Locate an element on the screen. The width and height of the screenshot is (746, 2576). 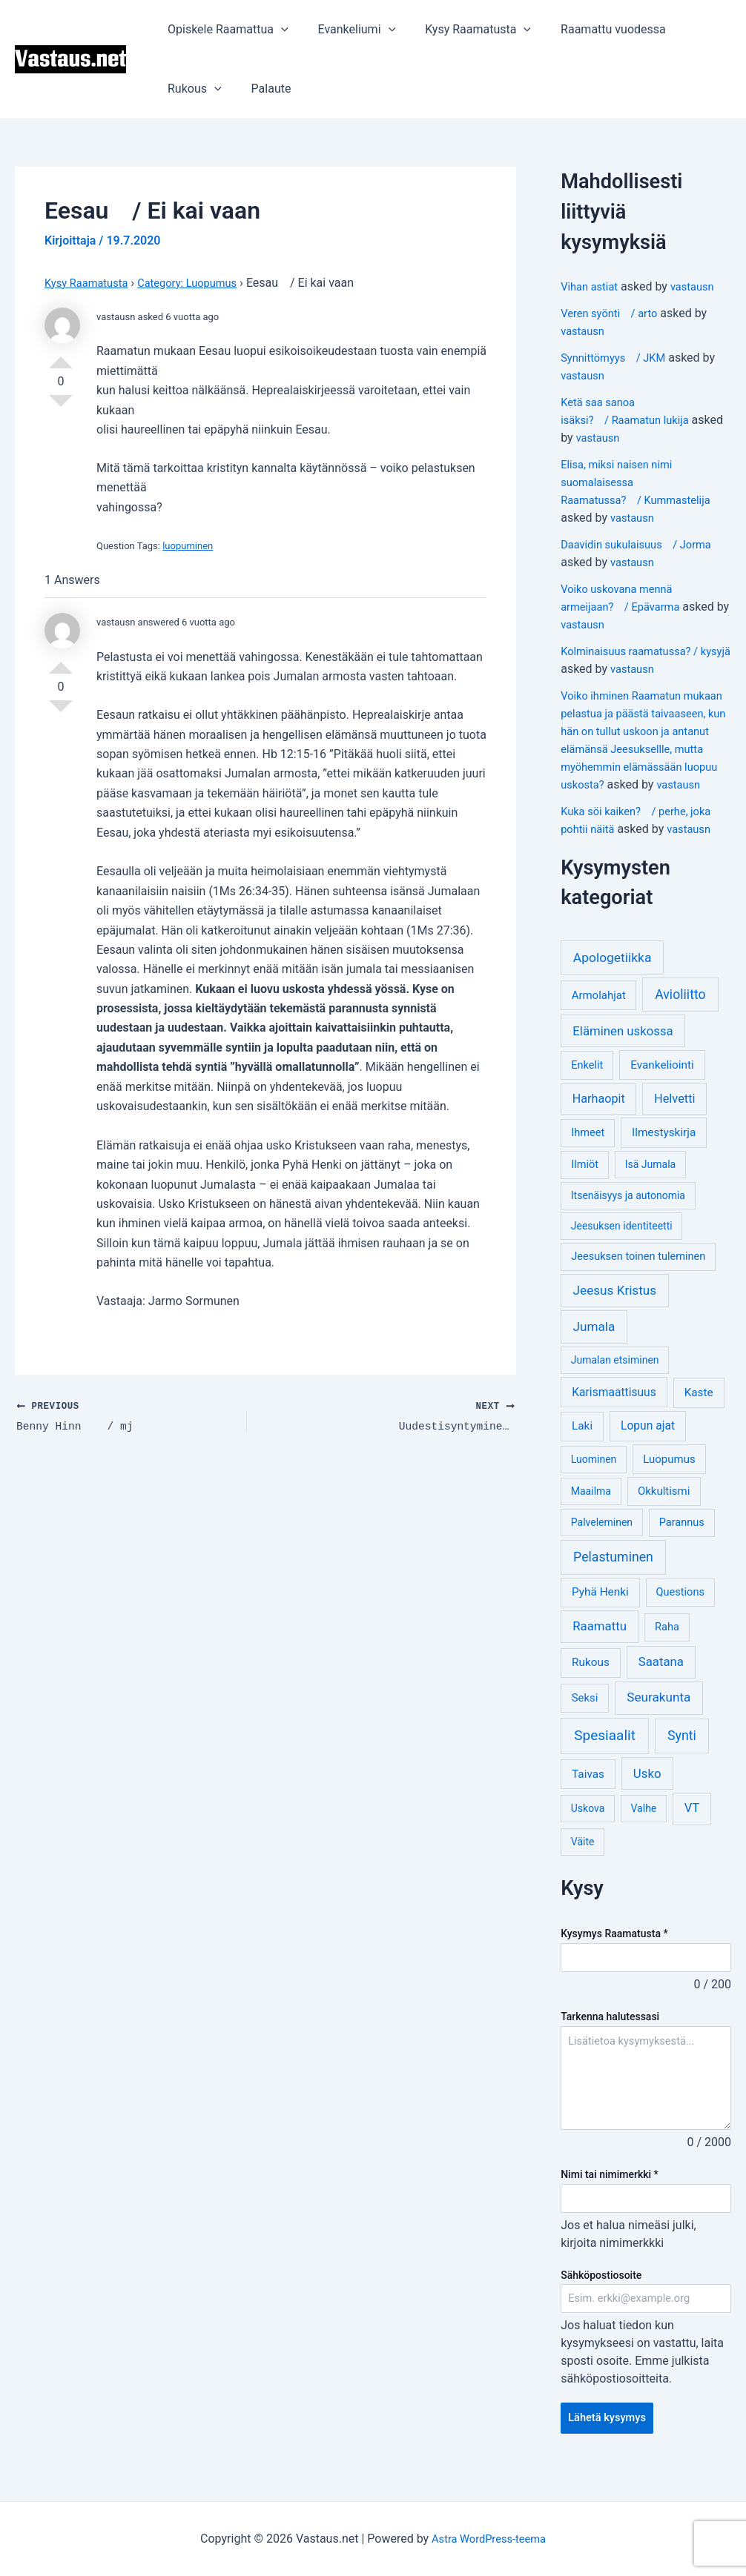
Armolahjat [Armolahjat (5 kohdetta)] is located at coordinates (599, 1013).